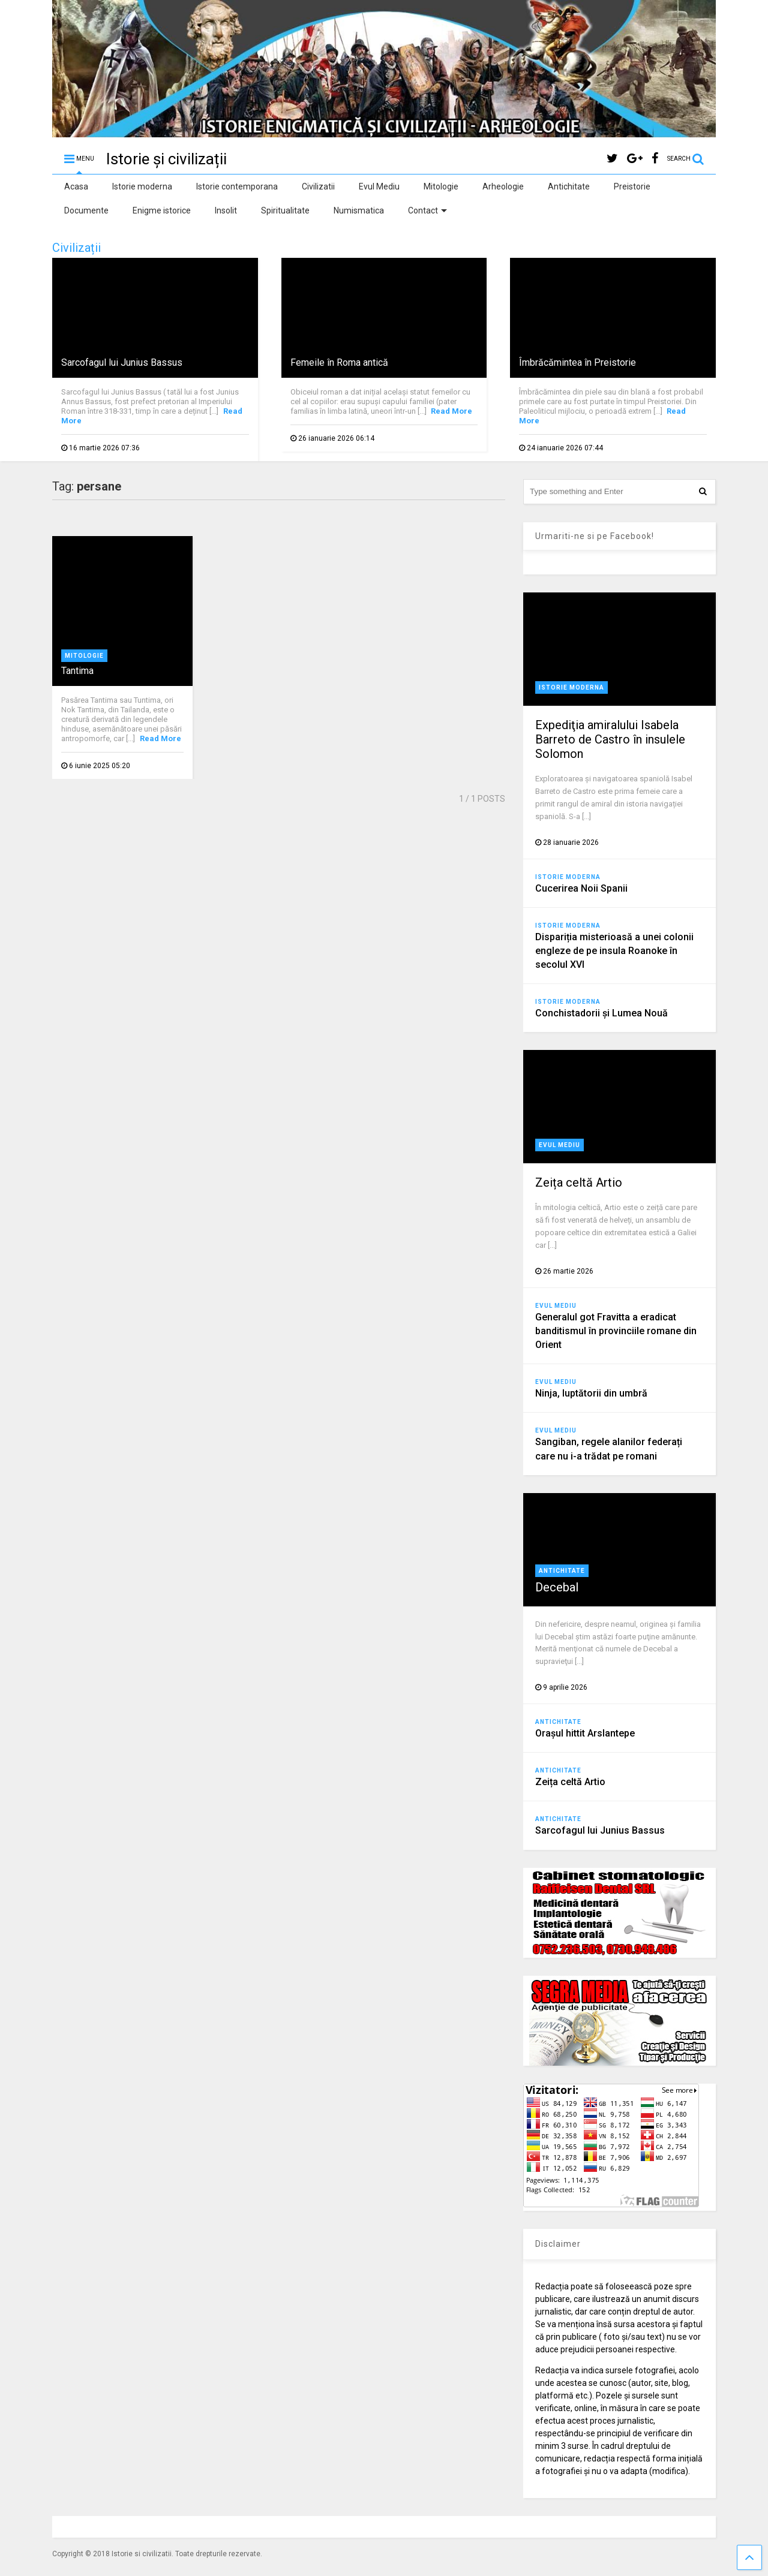 The image size is (768, 2576). I want to click on Istorie și civilizații, so click(166, 159).